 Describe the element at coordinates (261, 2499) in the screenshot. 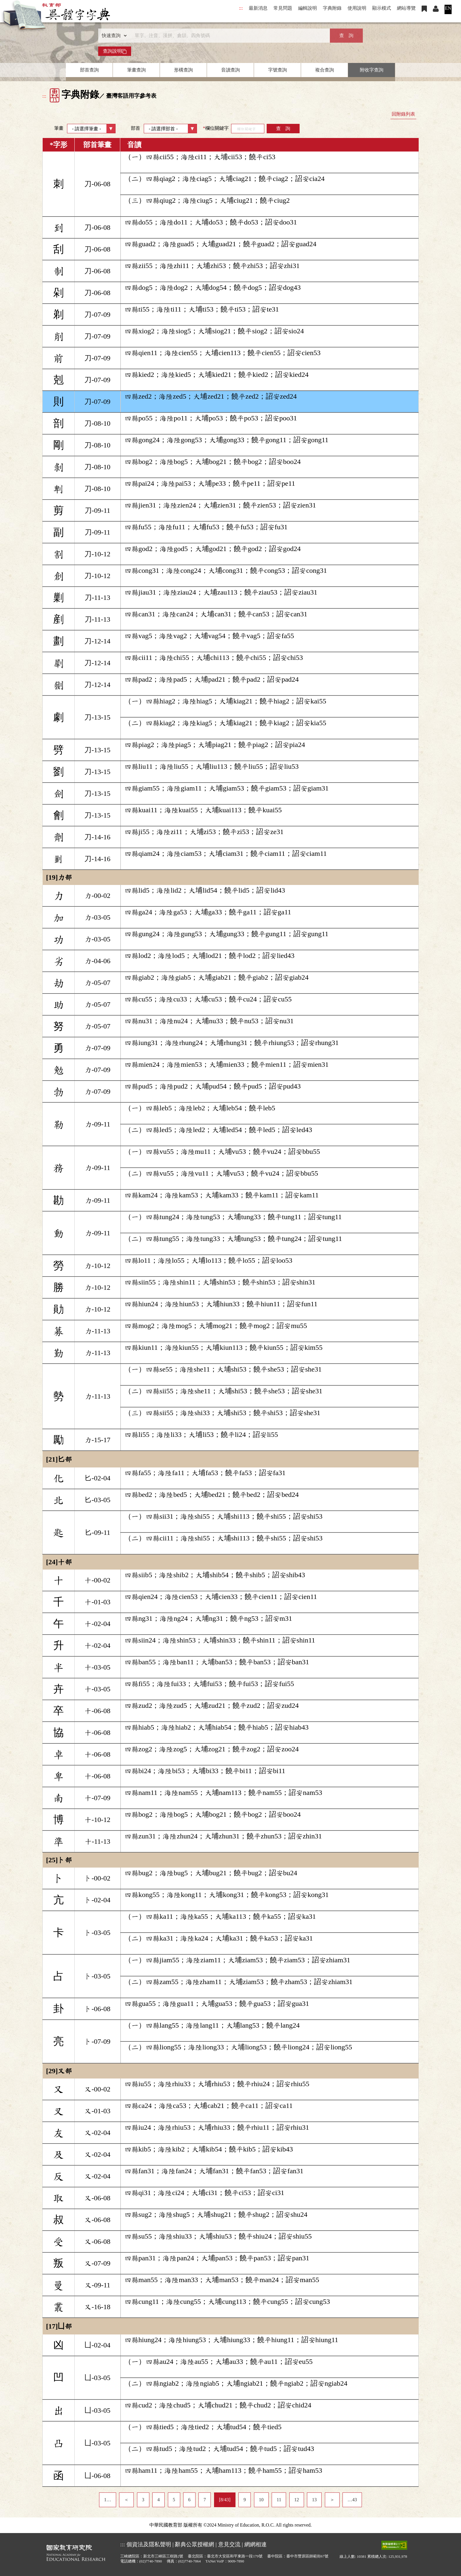

I see `10 [listitem]` at that location.